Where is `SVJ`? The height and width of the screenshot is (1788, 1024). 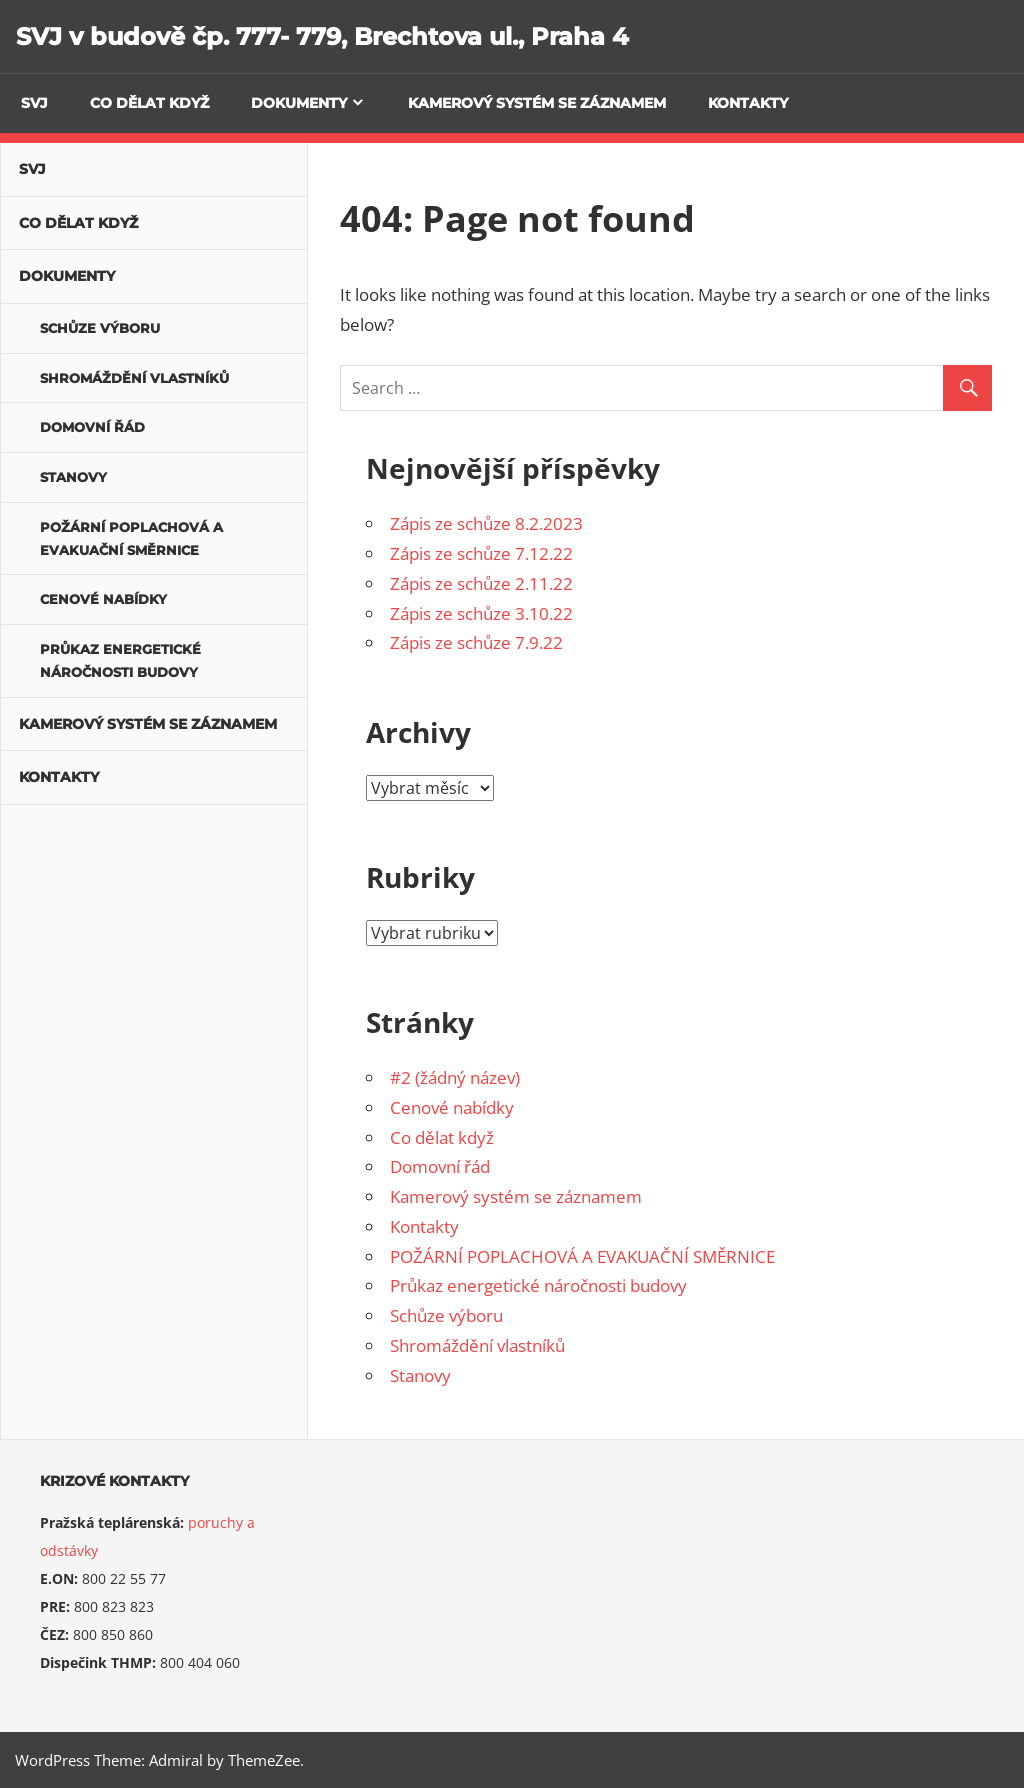
SVJ is located at coordinates (34, 103).